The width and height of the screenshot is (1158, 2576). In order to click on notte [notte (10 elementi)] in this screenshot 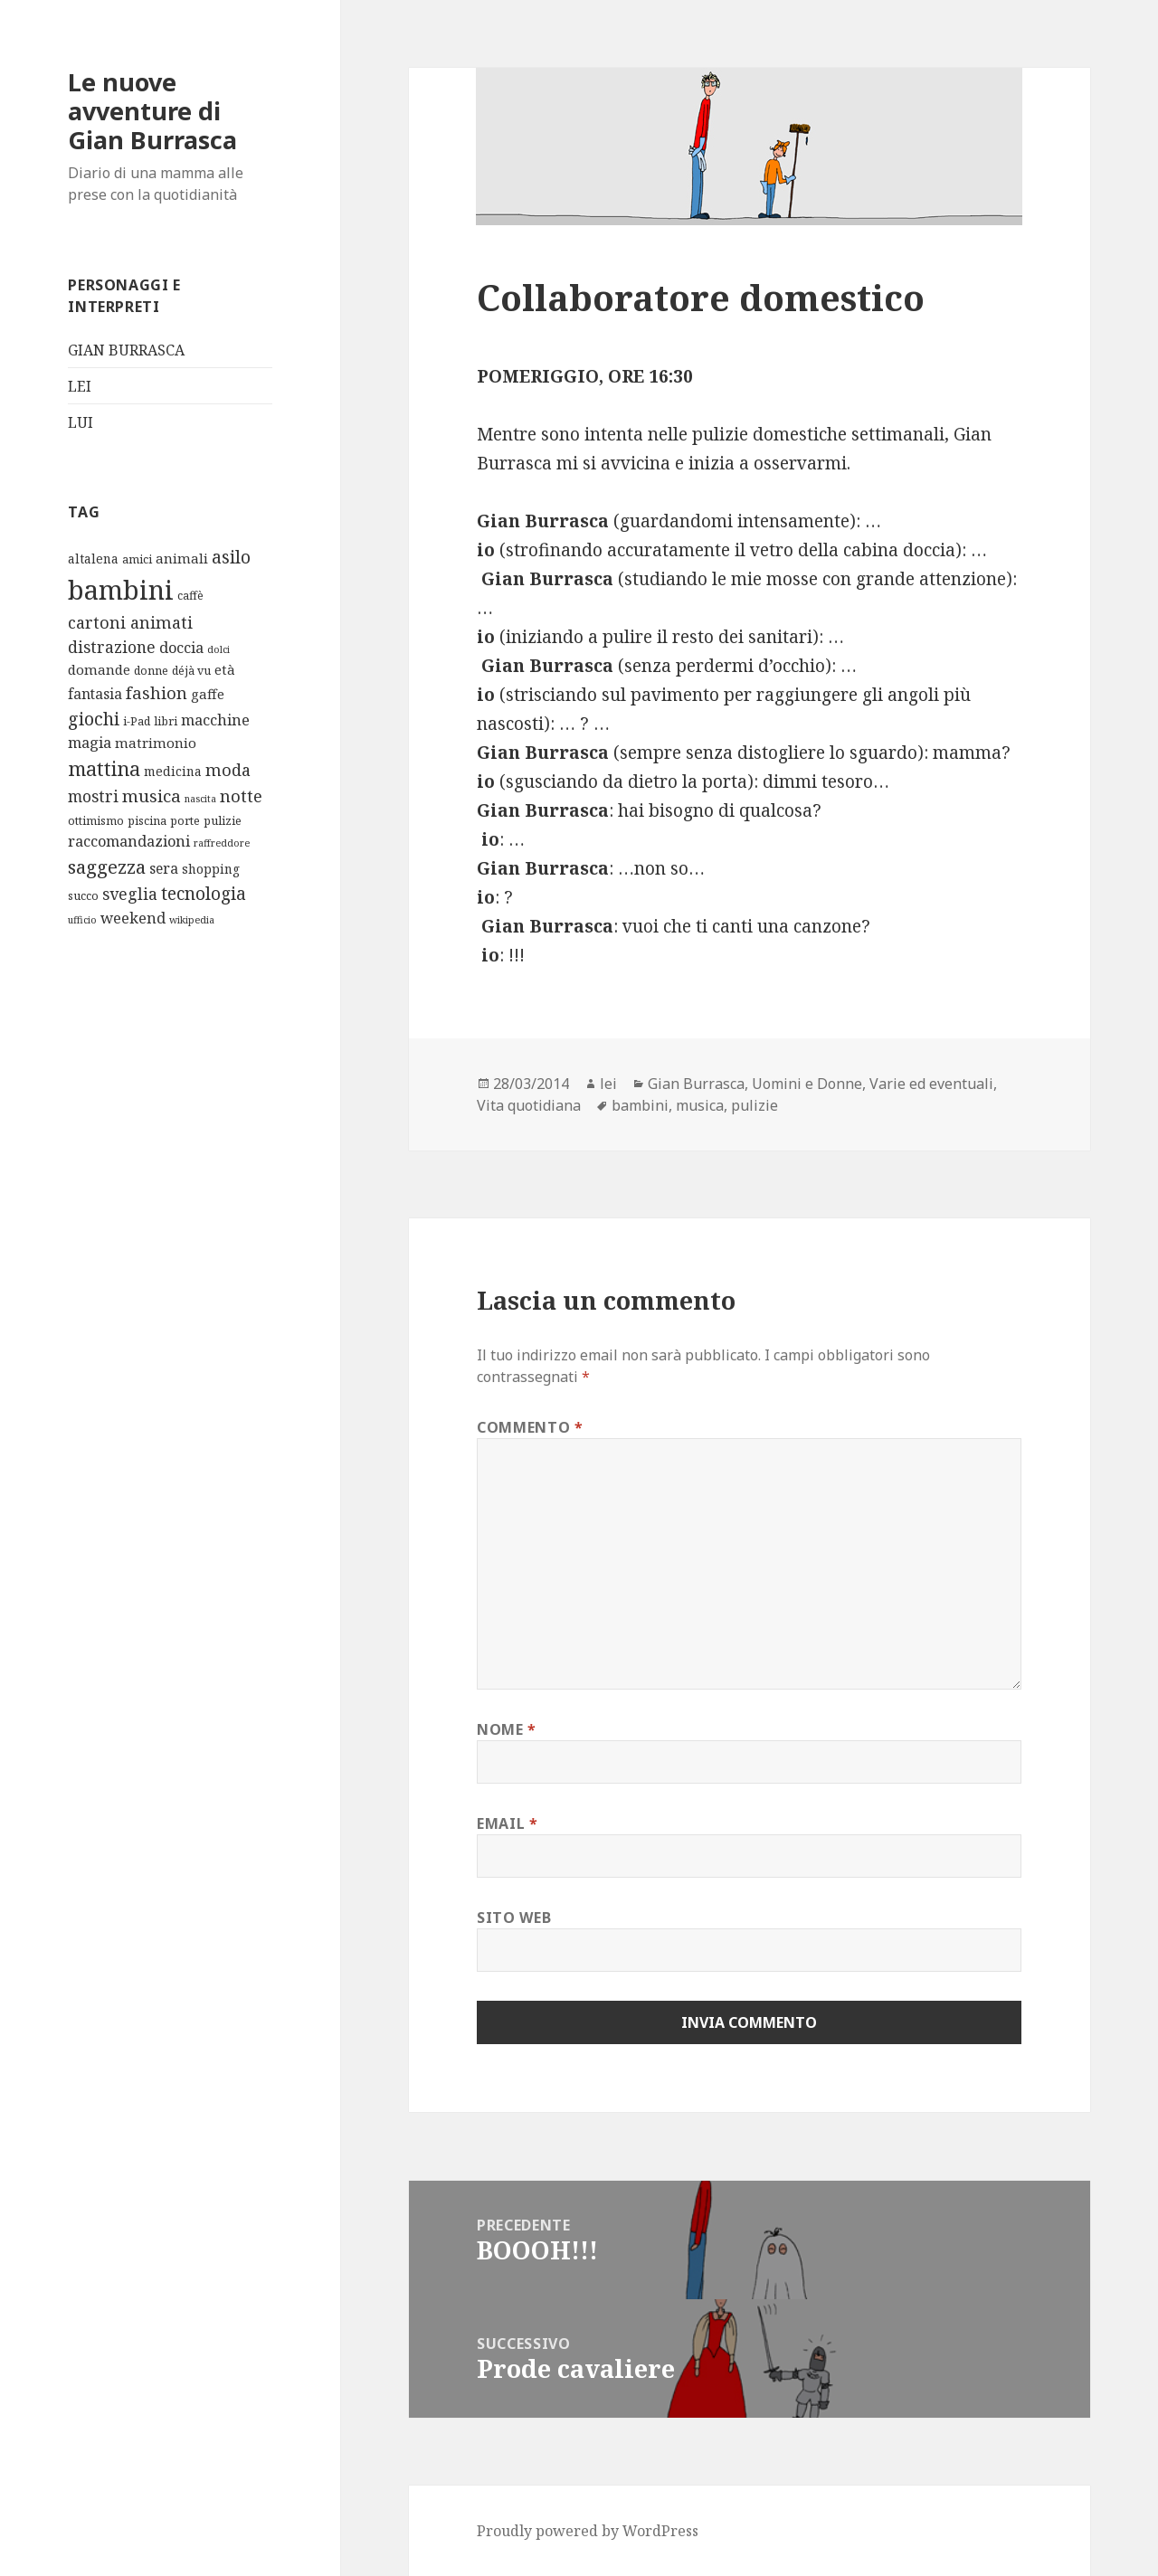, I will do `click(241, 795)`.